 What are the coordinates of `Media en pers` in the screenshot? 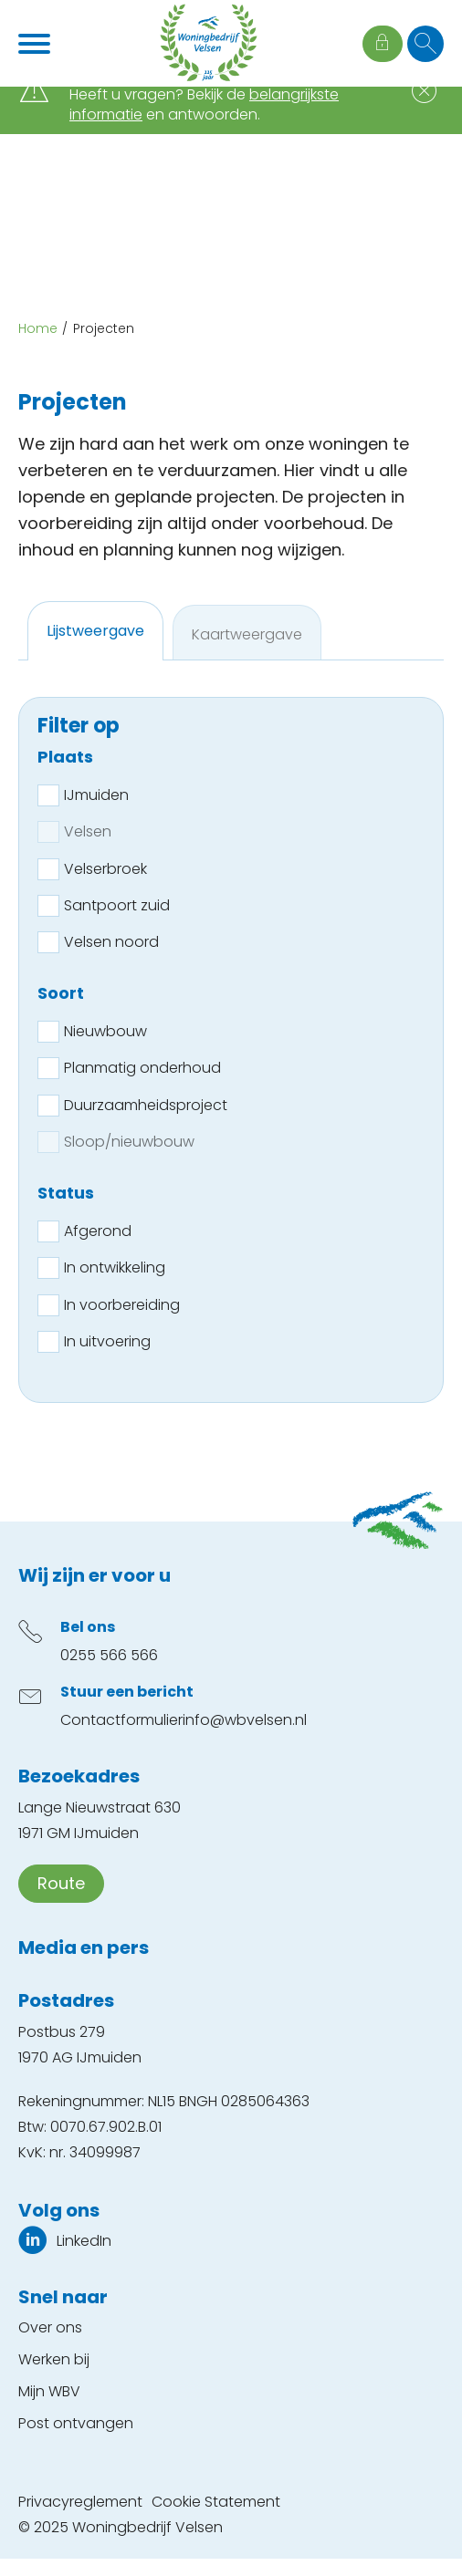 It's located at (83, 1947).